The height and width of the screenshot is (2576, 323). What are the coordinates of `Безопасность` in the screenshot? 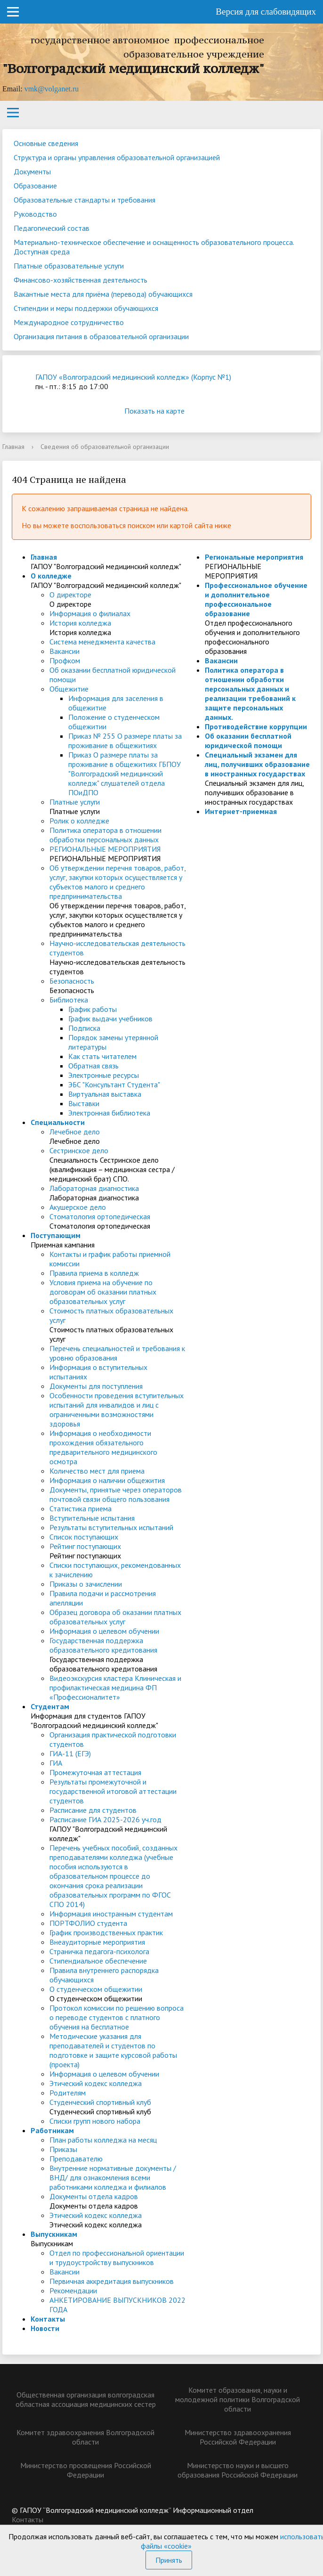 It's located at (71, 981).